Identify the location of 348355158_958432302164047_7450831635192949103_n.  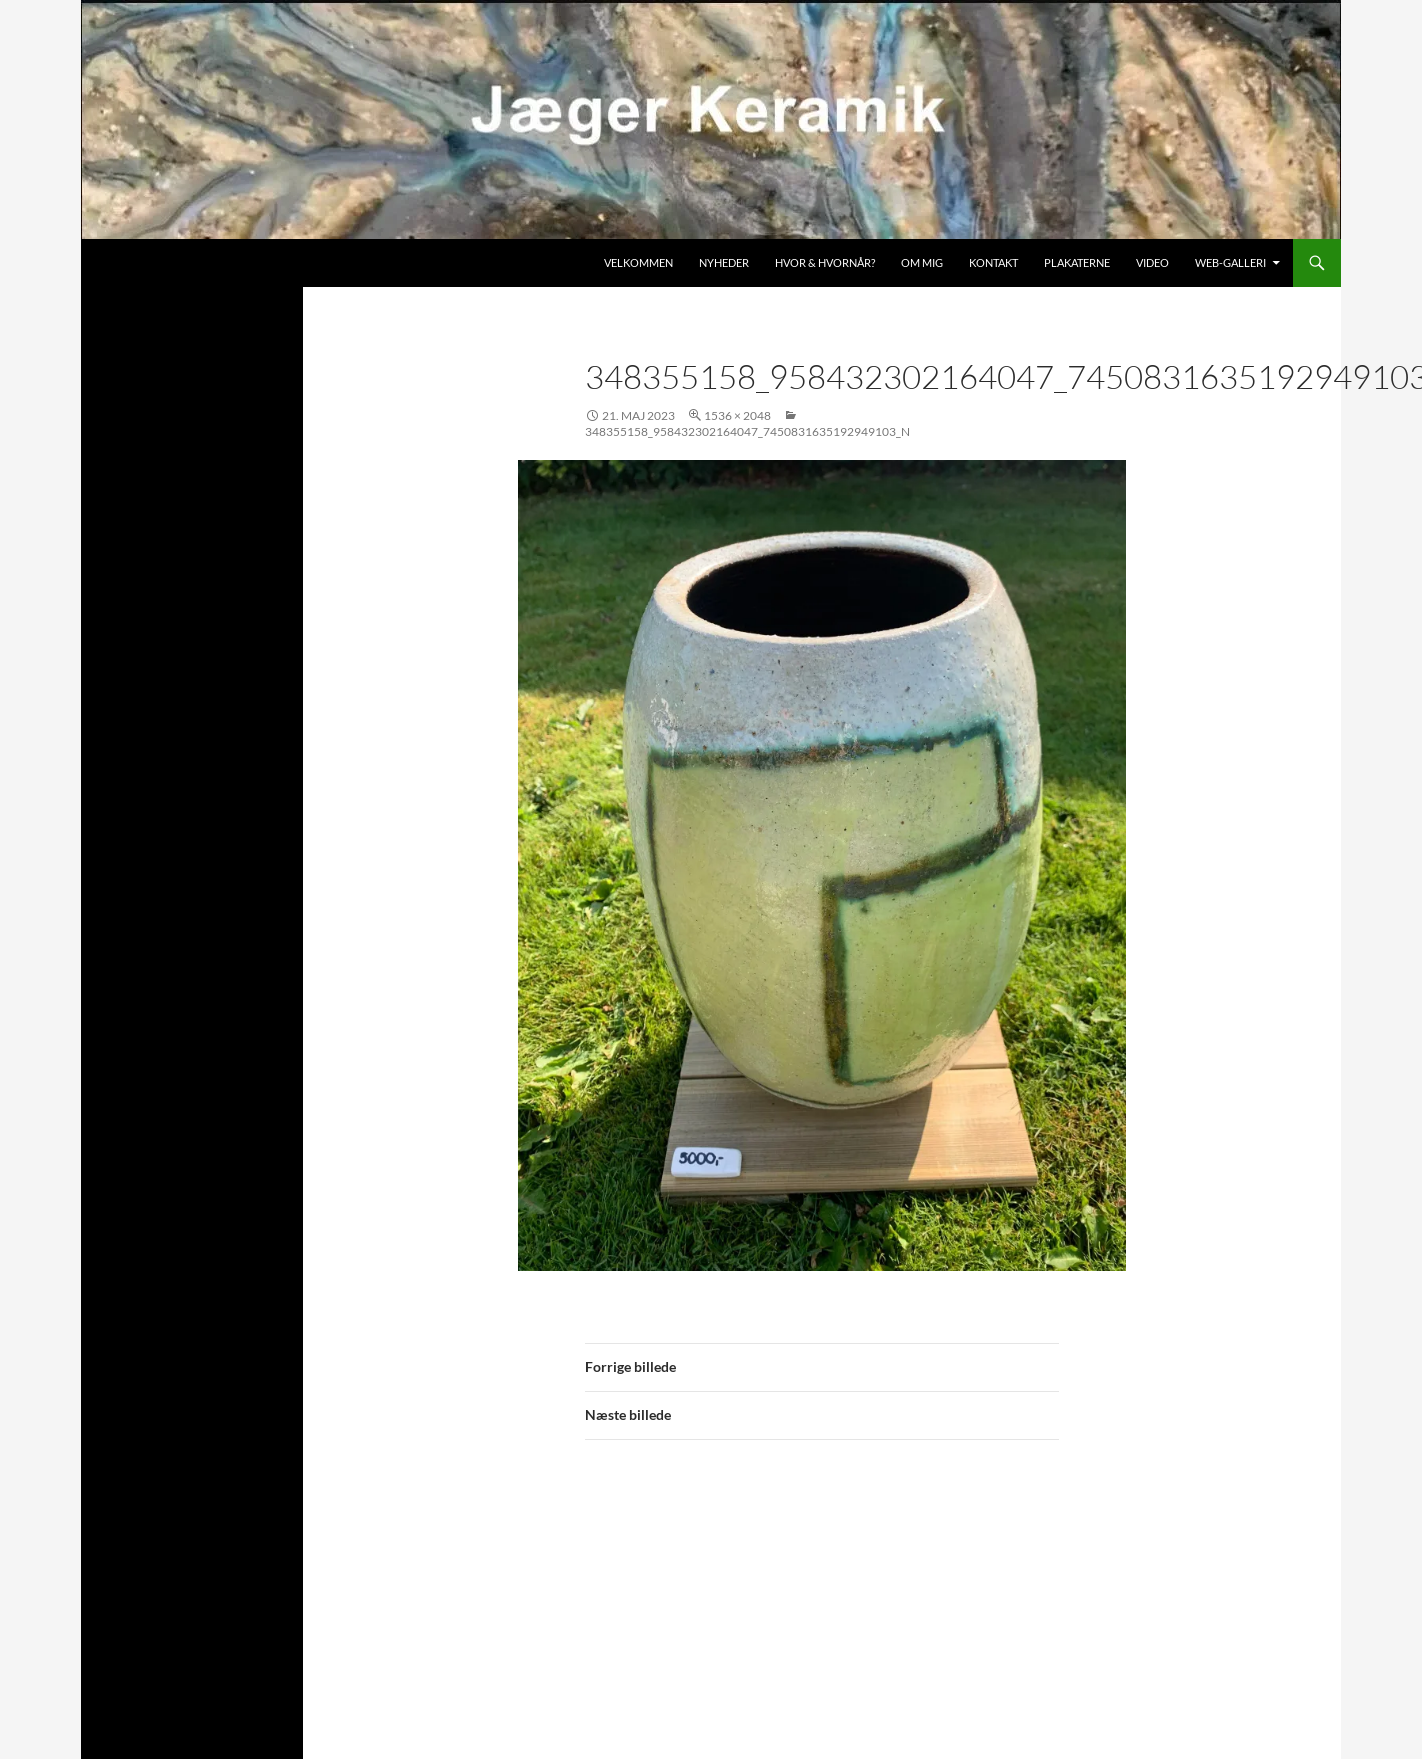
(747, 431).